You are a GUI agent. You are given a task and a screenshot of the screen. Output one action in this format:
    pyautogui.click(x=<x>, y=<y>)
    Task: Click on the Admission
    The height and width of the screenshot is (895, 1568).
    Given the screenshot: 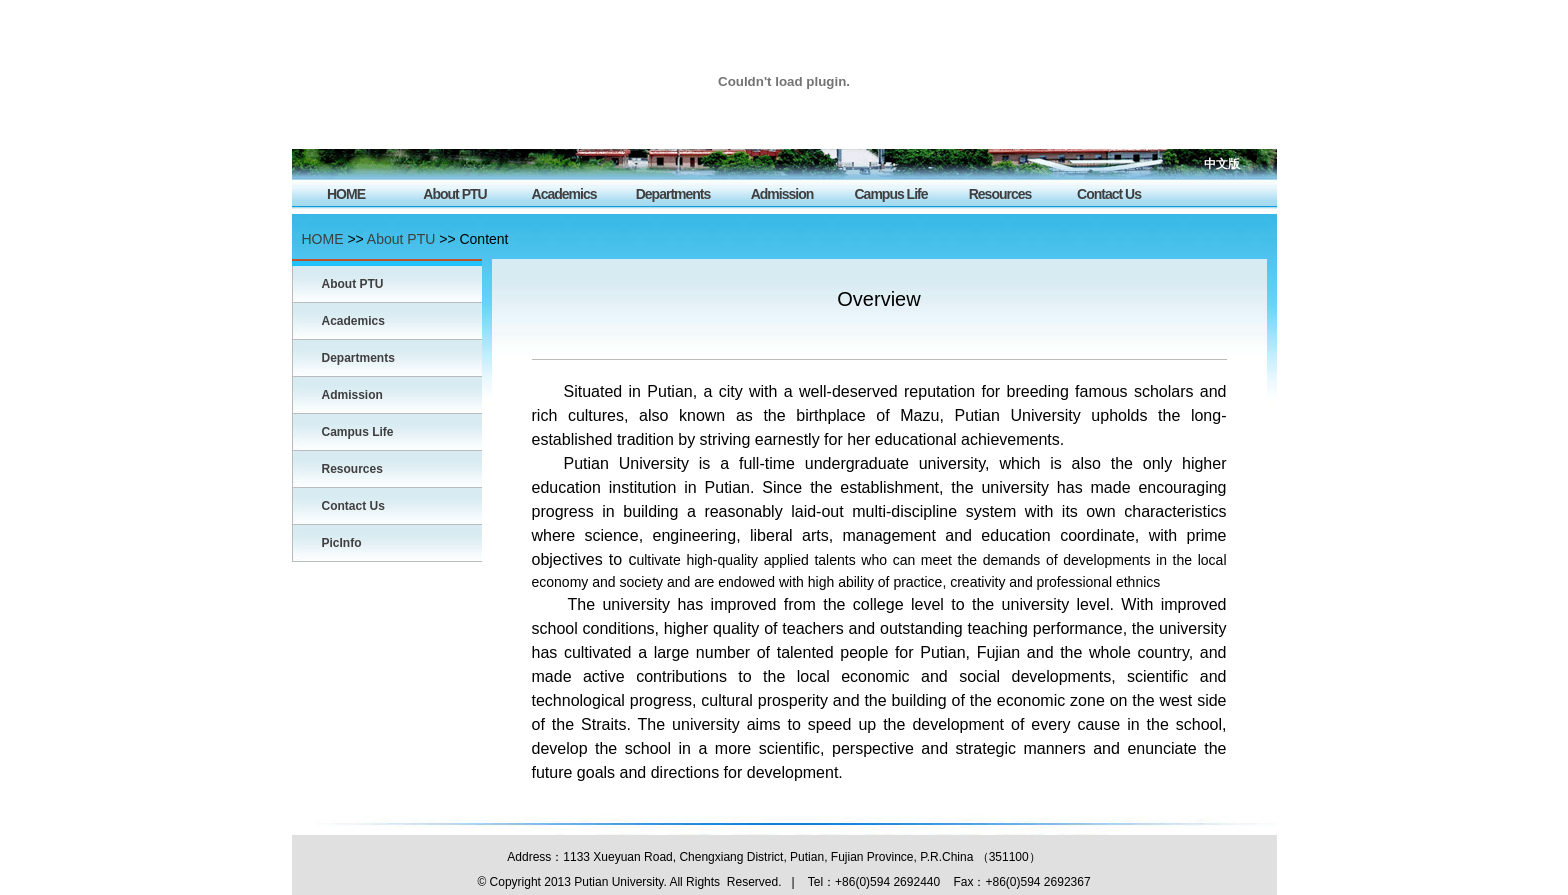 What is the action you would take?
    pyautogui.click(x=782, y=194)
    